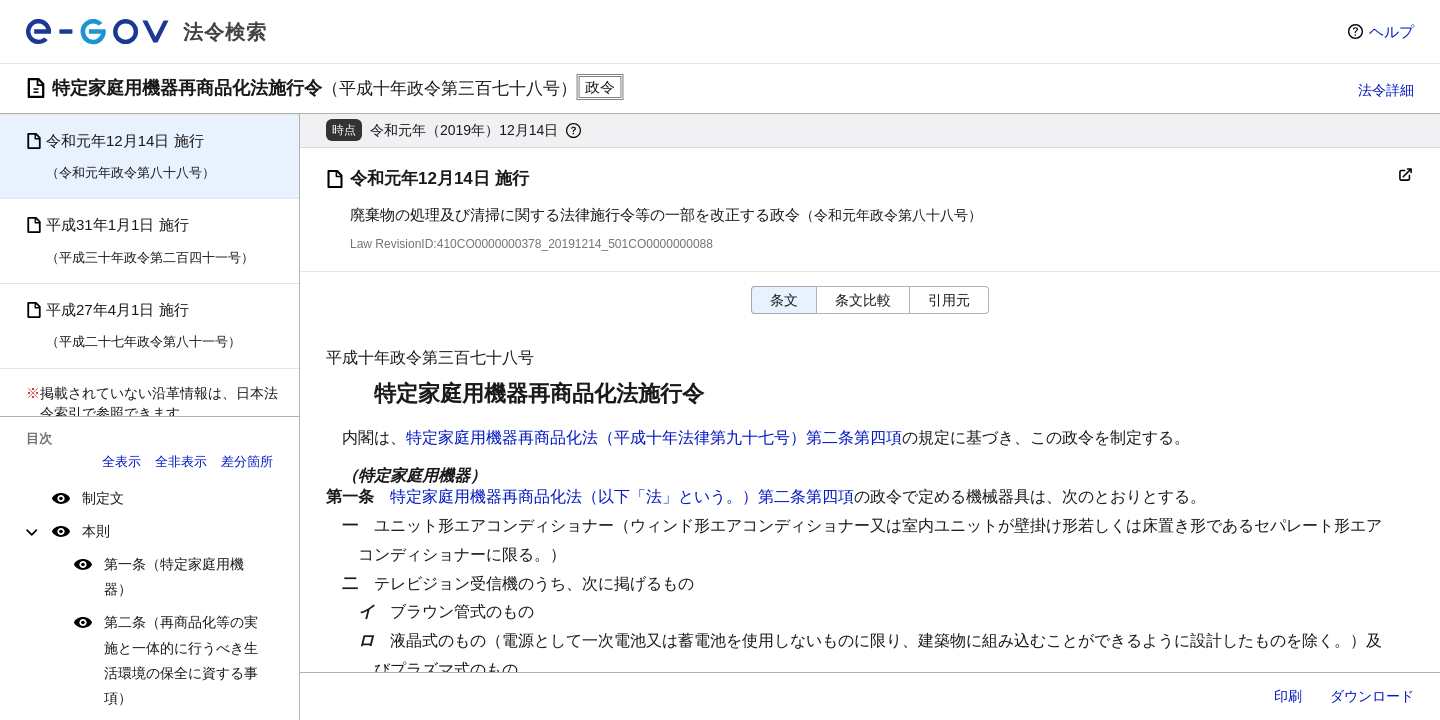 The width and height of the screenshot is (1440, 720). What do you see at coordinates (654, 437) in the screenshot?
I see `特定家庭用機器再商品化法（平成十年法律第九十七号）第二条第四項` at bounding box center [654, 437].